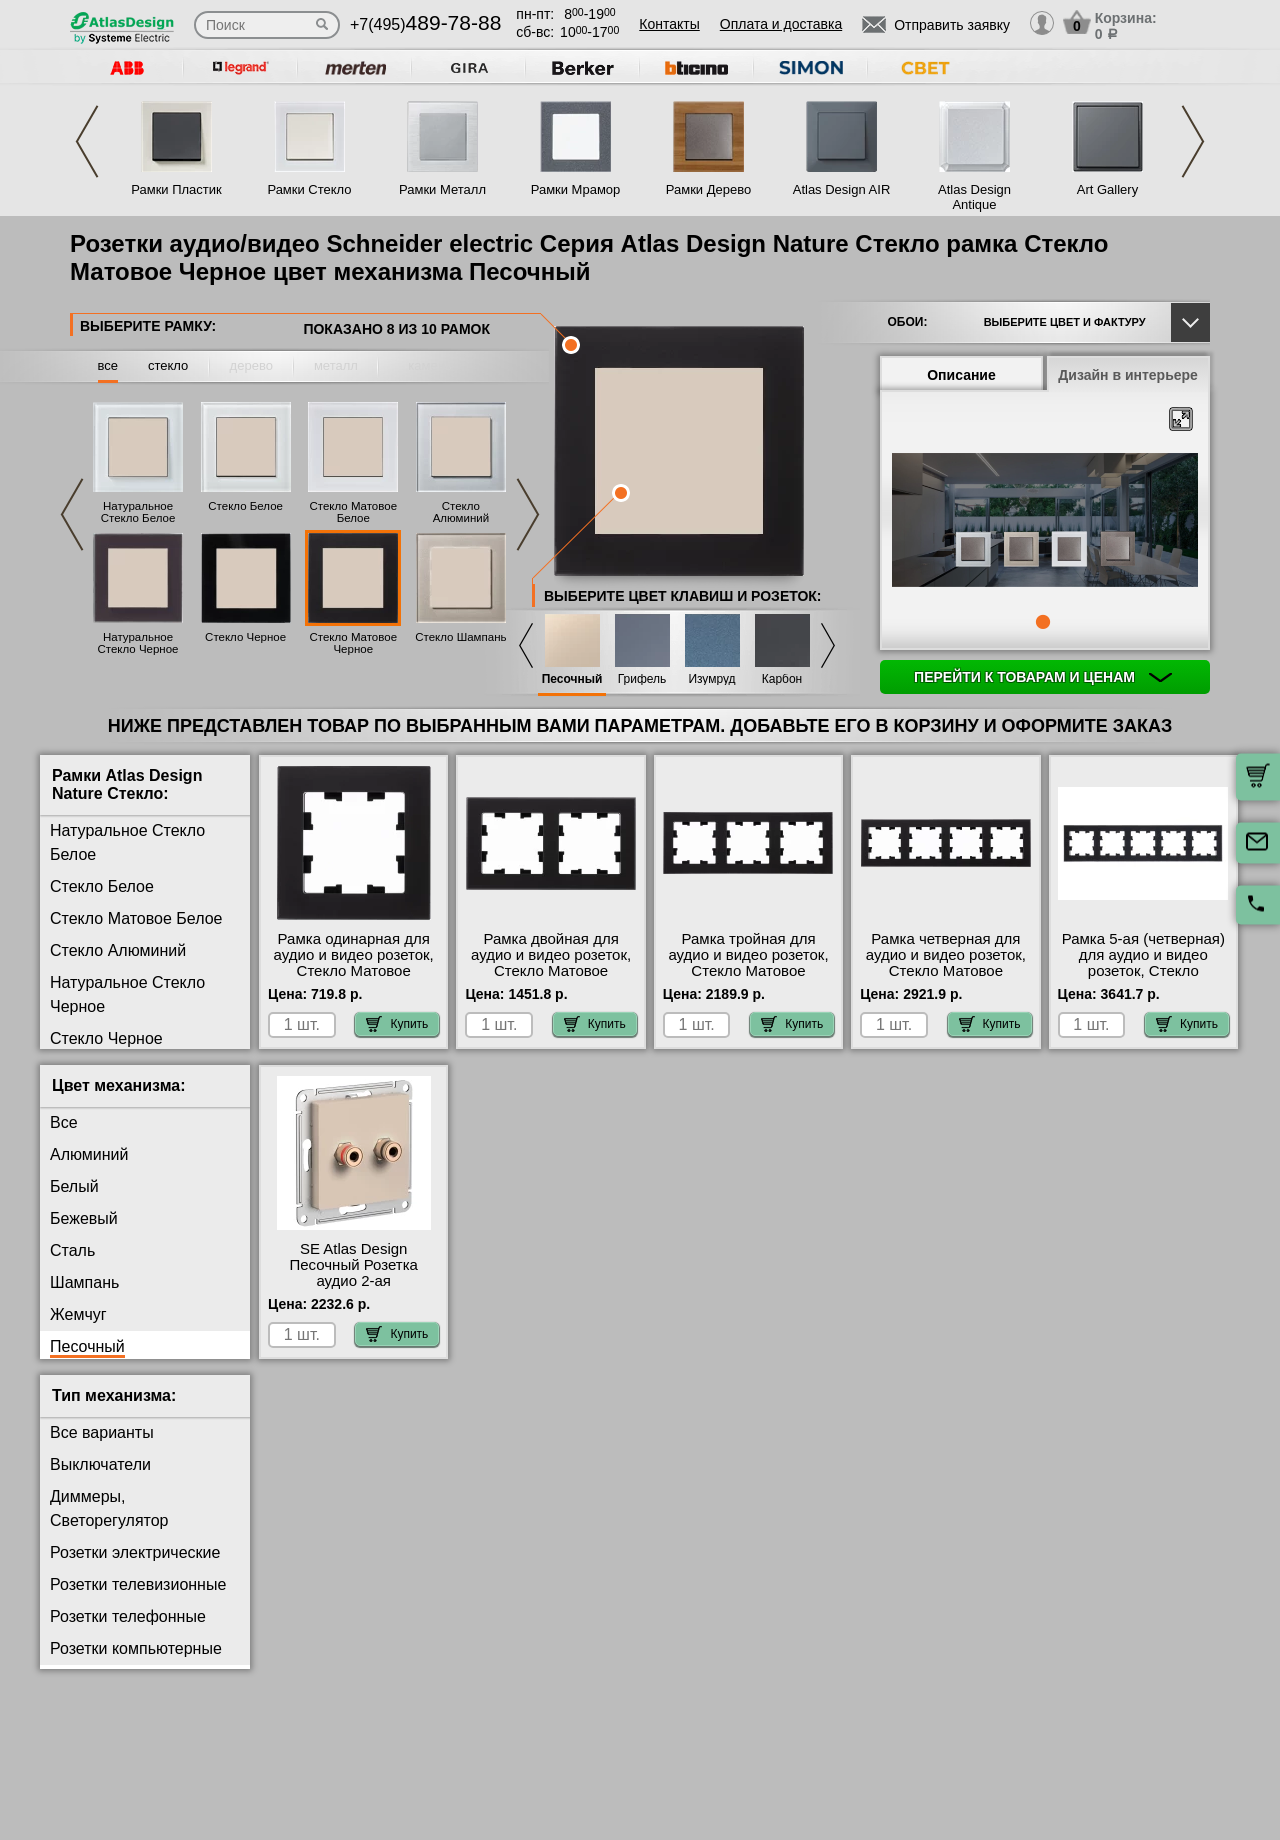 Image resolution: width=1280 pixels, height=1840 pixels. I want to click on Atlas Design AIR, so click(842, 189).